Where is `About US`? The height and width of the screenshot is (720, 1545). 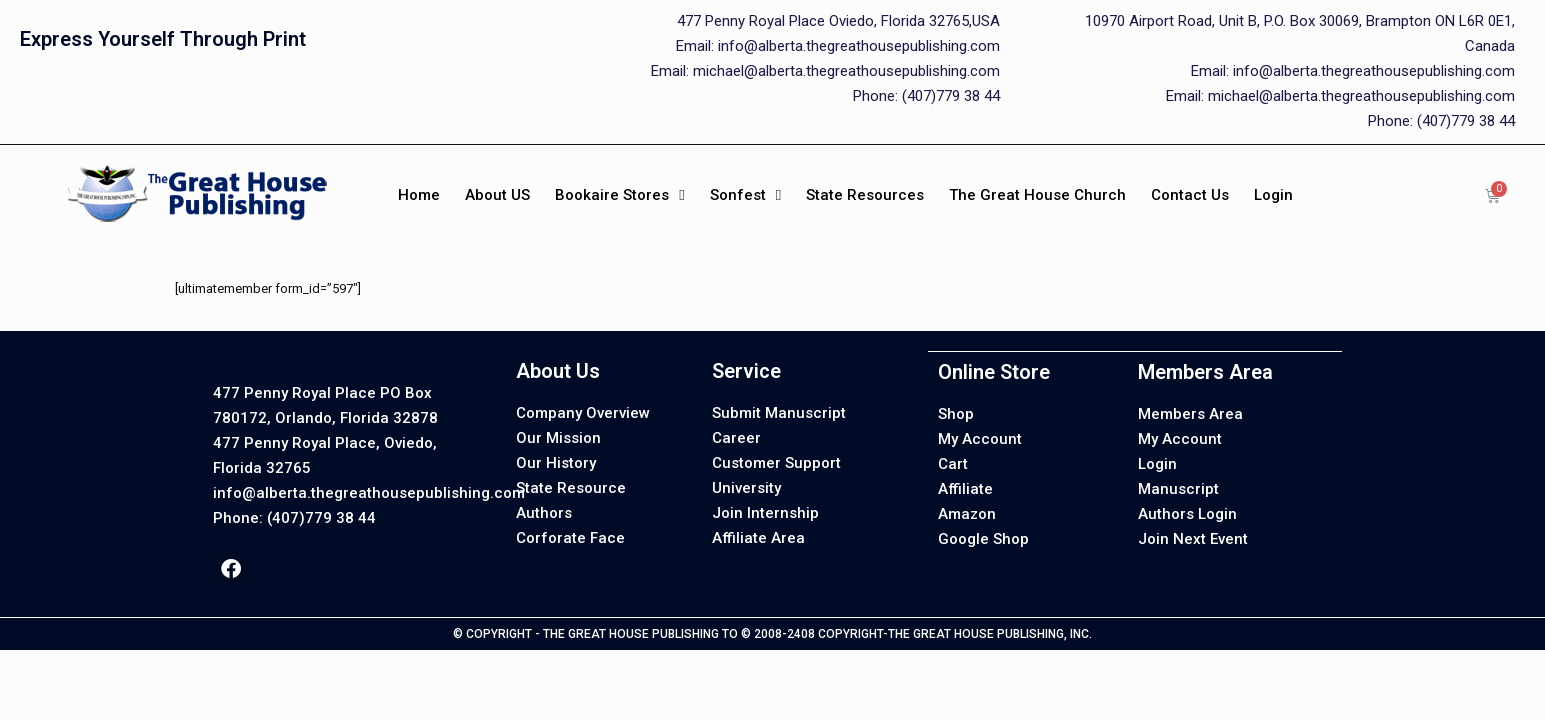
About US is located at coordinates (497, 195).